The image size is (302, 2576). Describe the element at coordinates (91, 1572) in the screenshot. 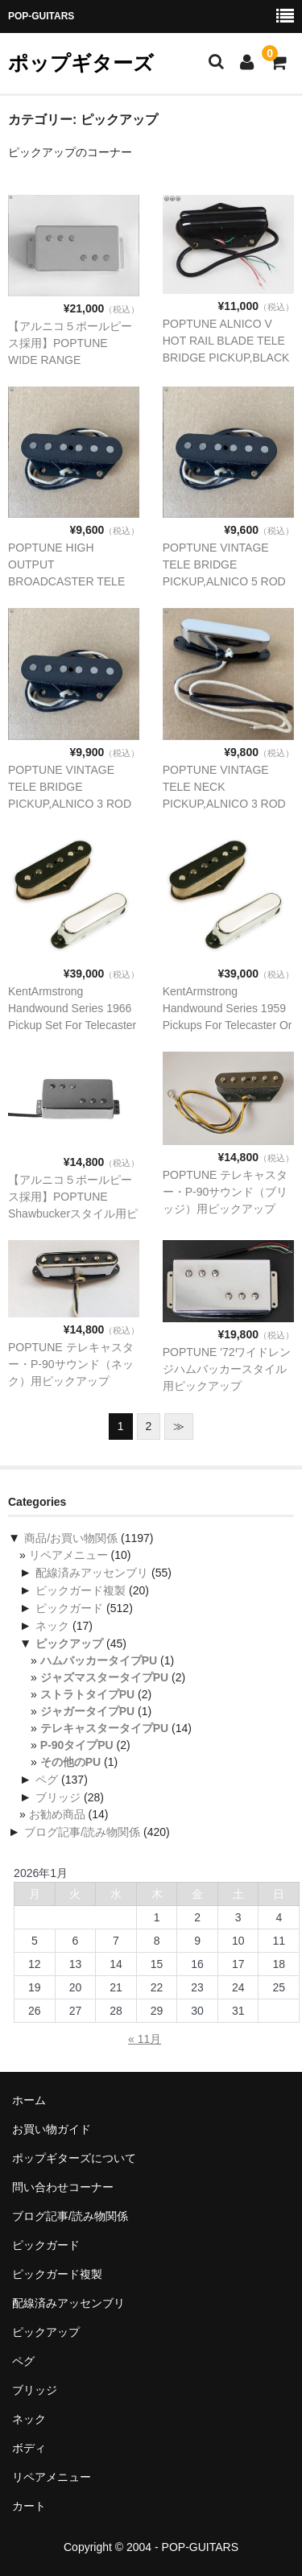

I see `配線済みアッセンブリ` at that location.